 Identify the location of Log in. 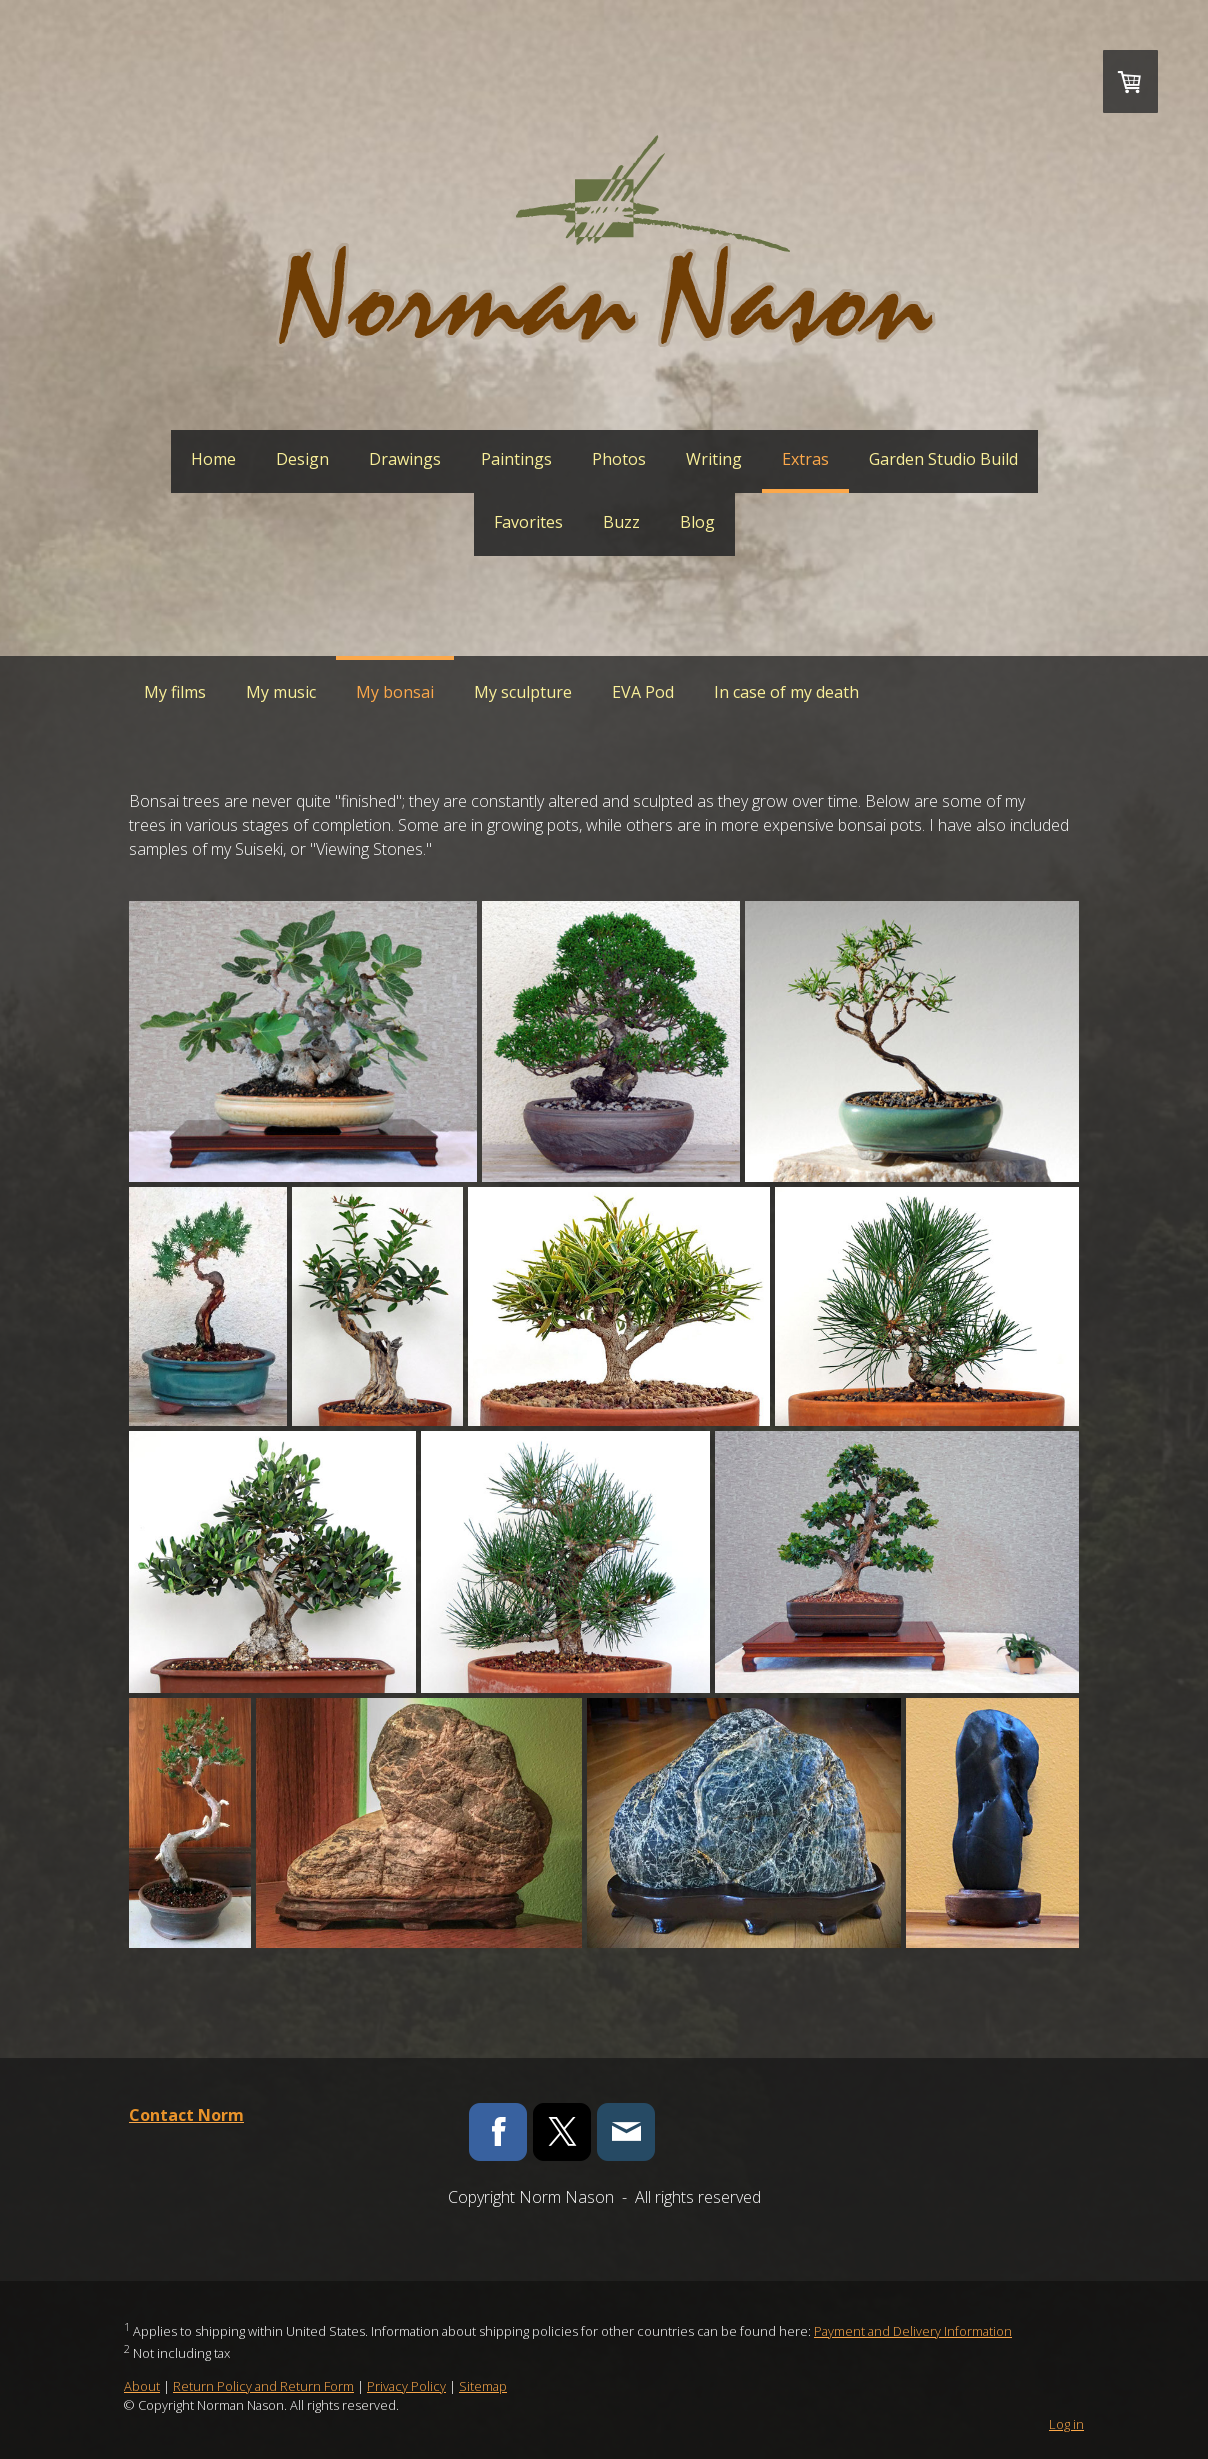
(1066, 2424).